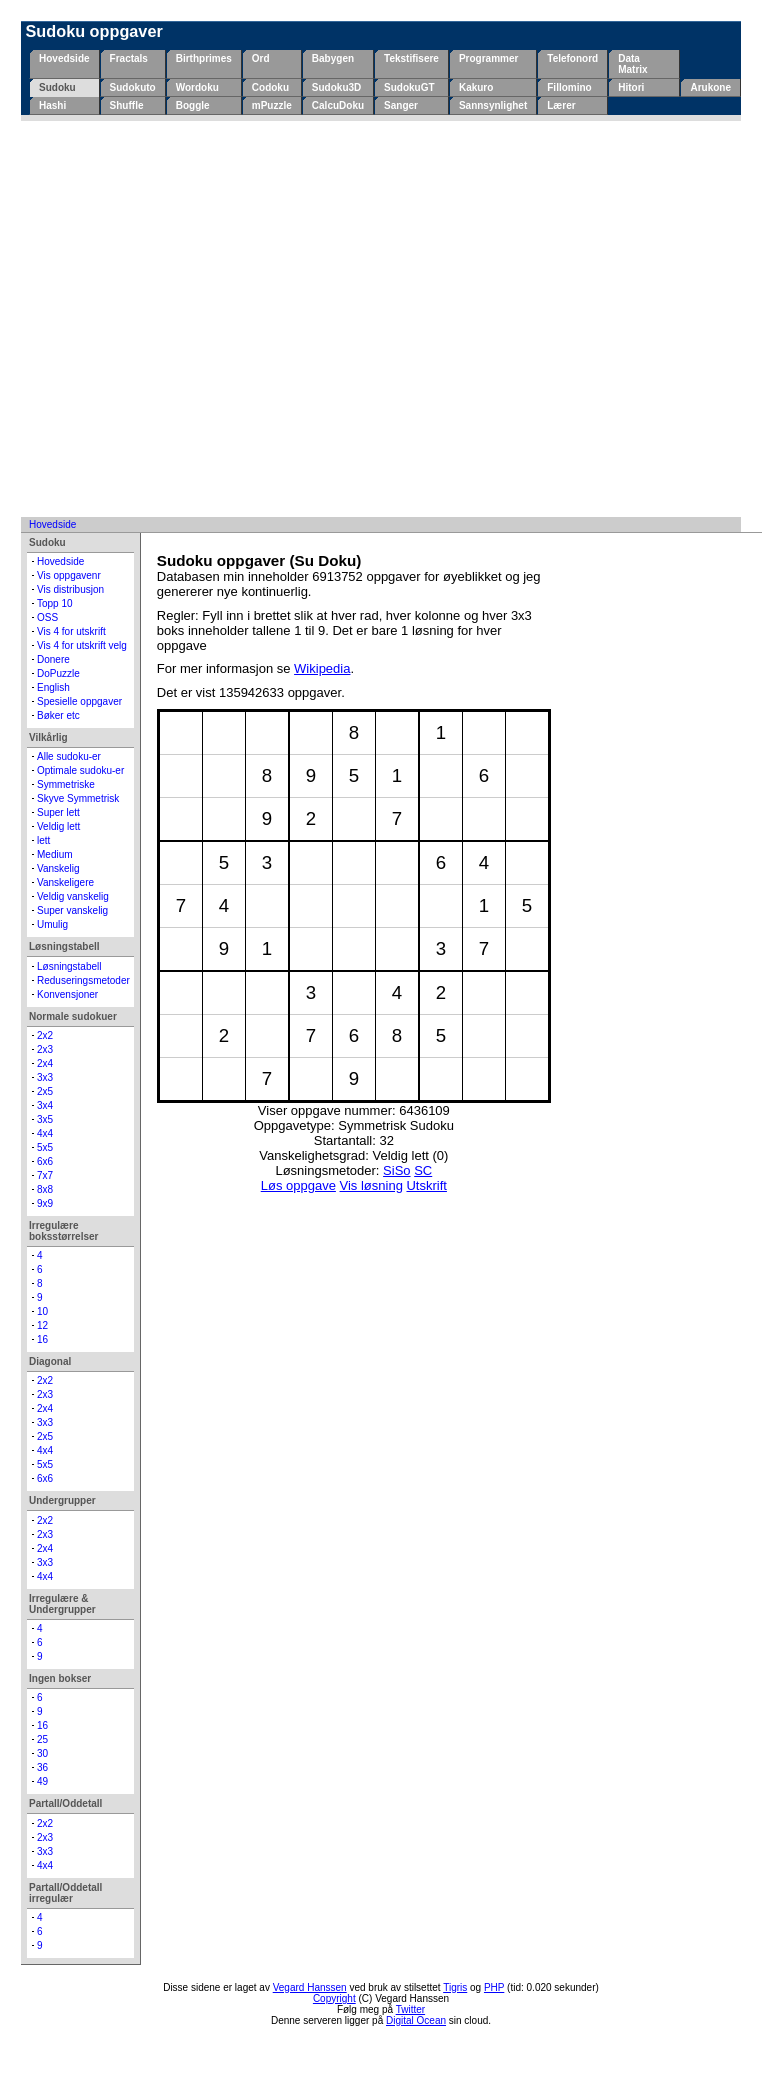  Describe the element at coordinates (58, 812) in the screenshot. I see `Super lett` at that location.